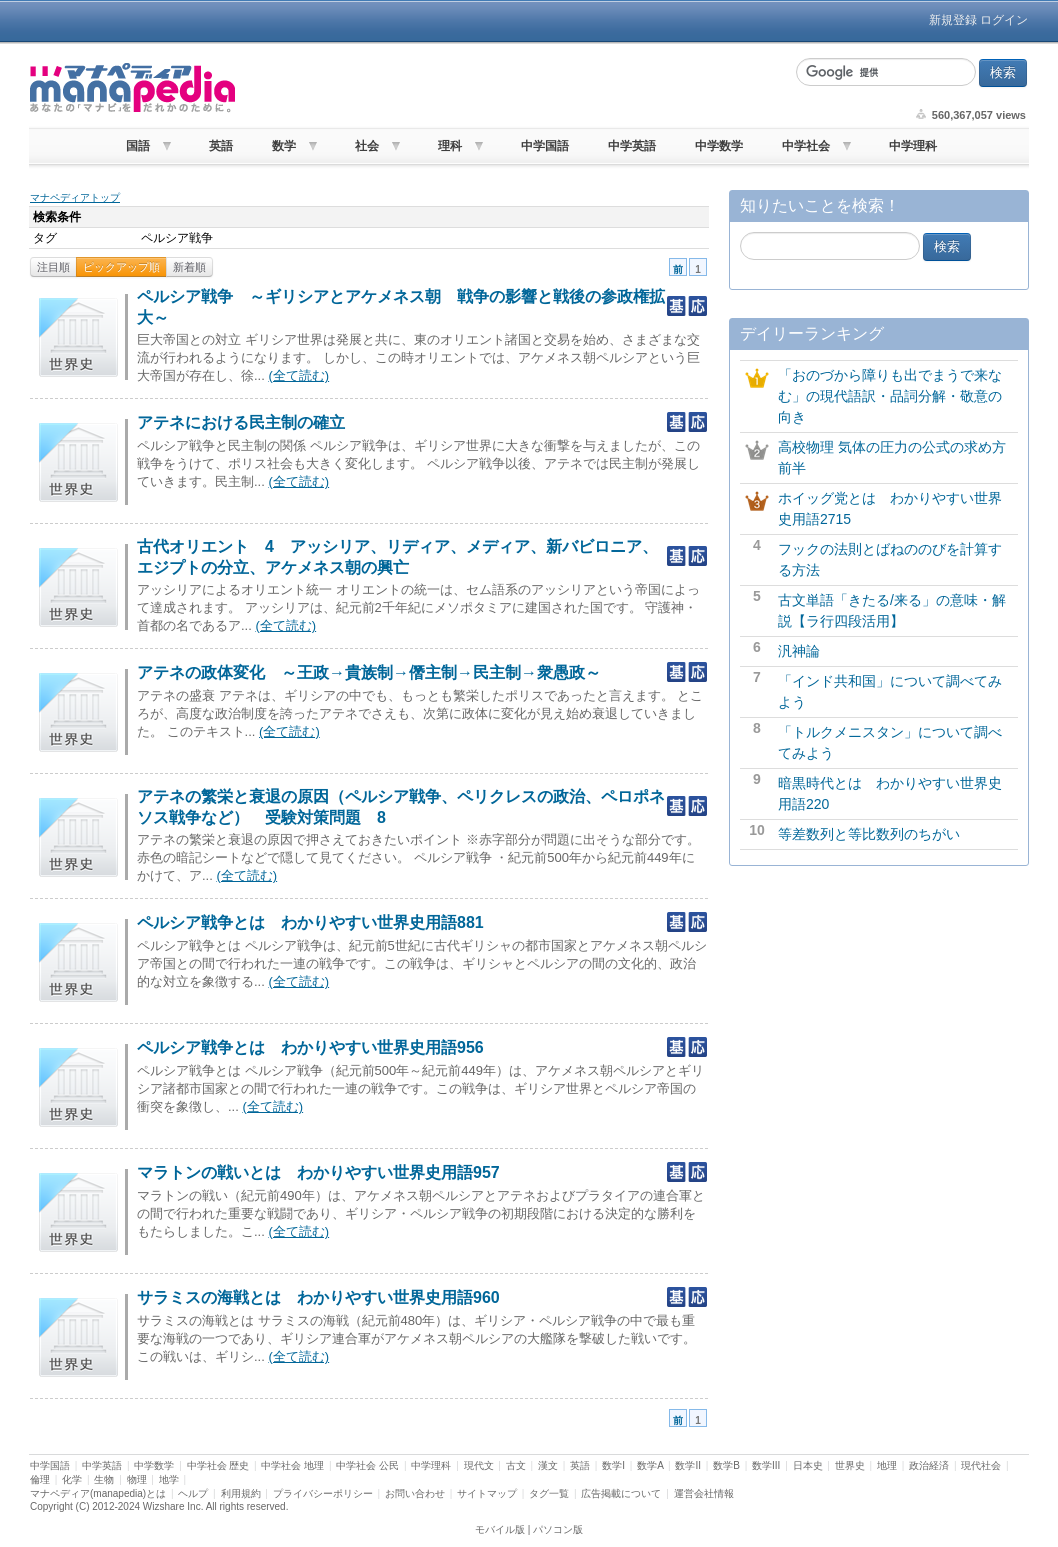 This screenshot has height=1547, width=1058. I want to click on 理科, so click(450, 146).